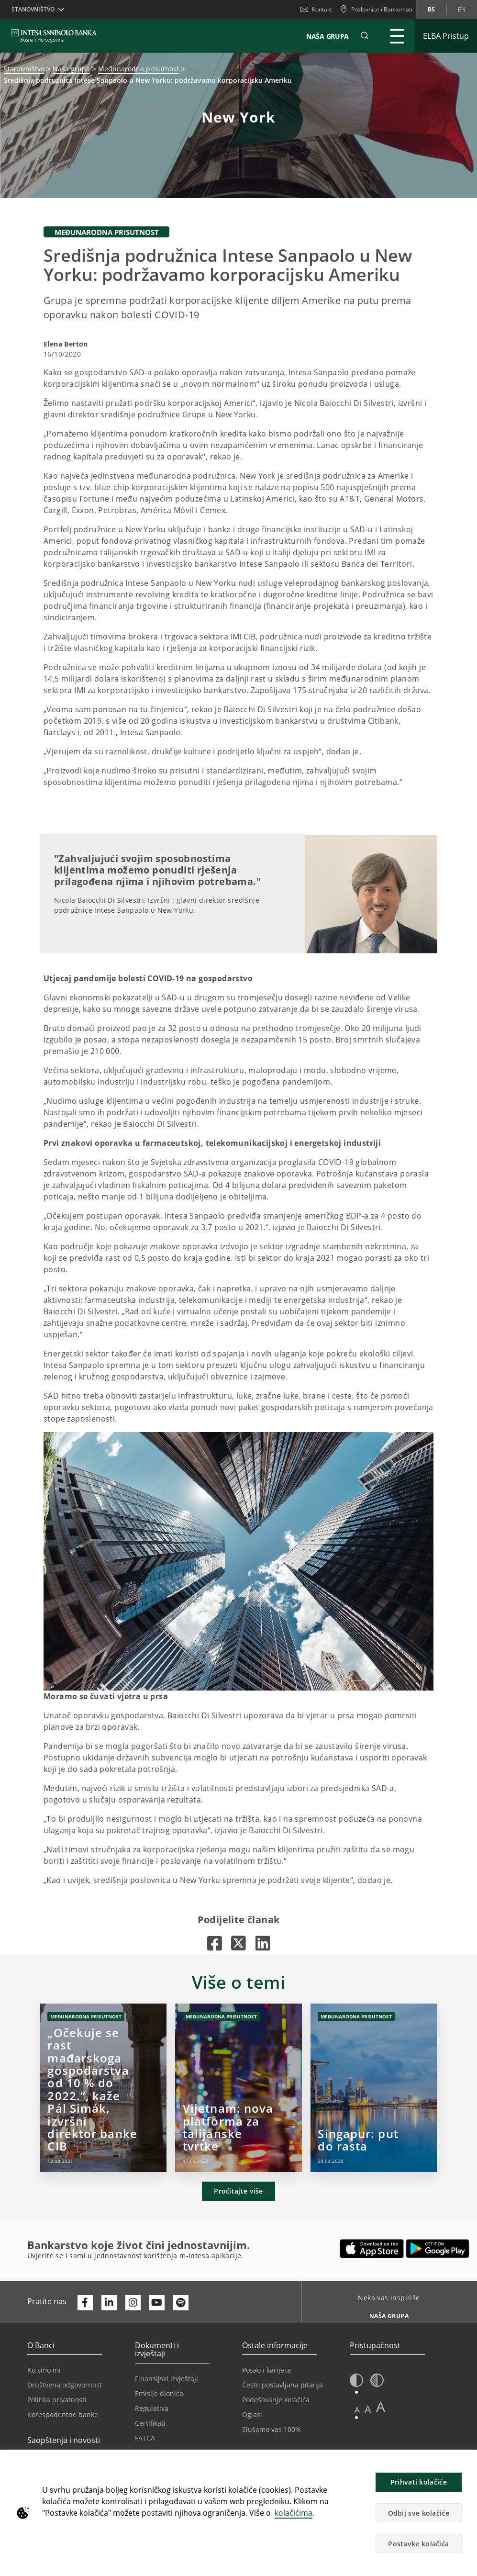 This screenshot has width=477, height=2576. I want to click on [Otvara u novoj kartici | App store], so click(372, 2248).